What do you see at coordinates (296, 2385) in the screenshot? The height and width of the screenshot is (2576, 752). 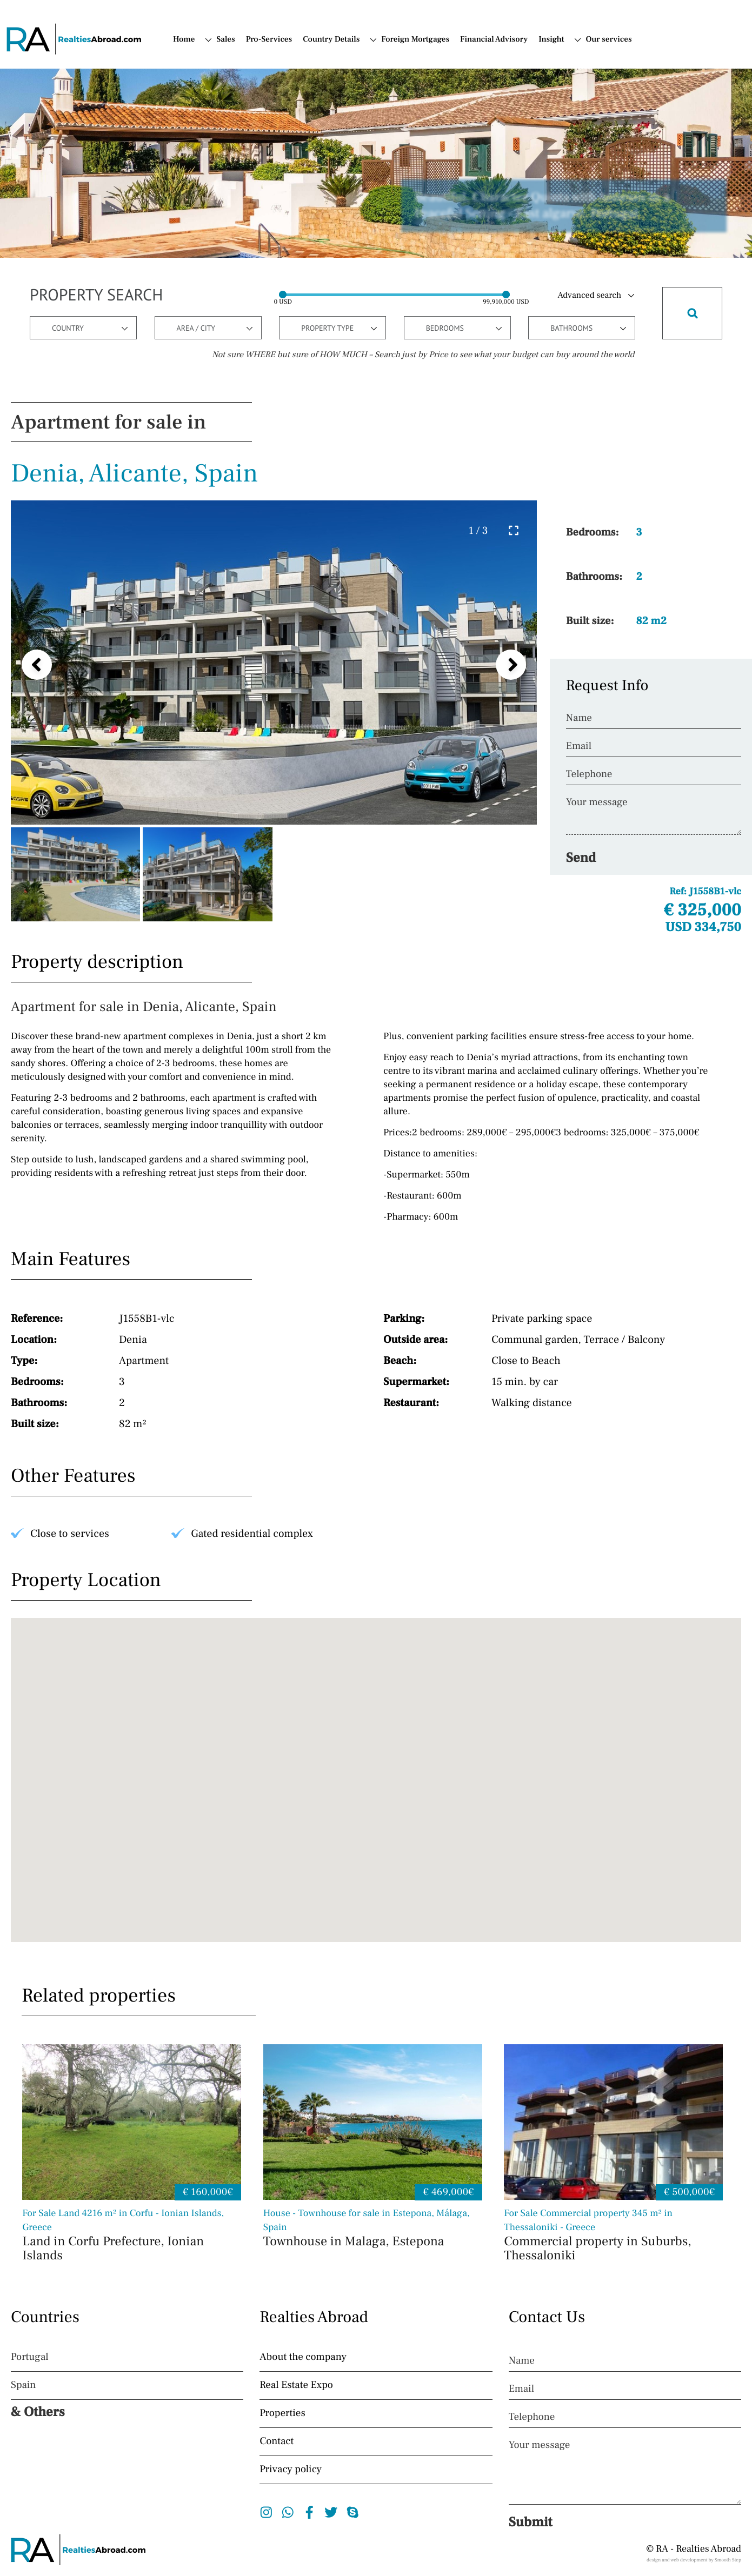 I see `Real Estate Expo` at bounding box center [296, 2385].